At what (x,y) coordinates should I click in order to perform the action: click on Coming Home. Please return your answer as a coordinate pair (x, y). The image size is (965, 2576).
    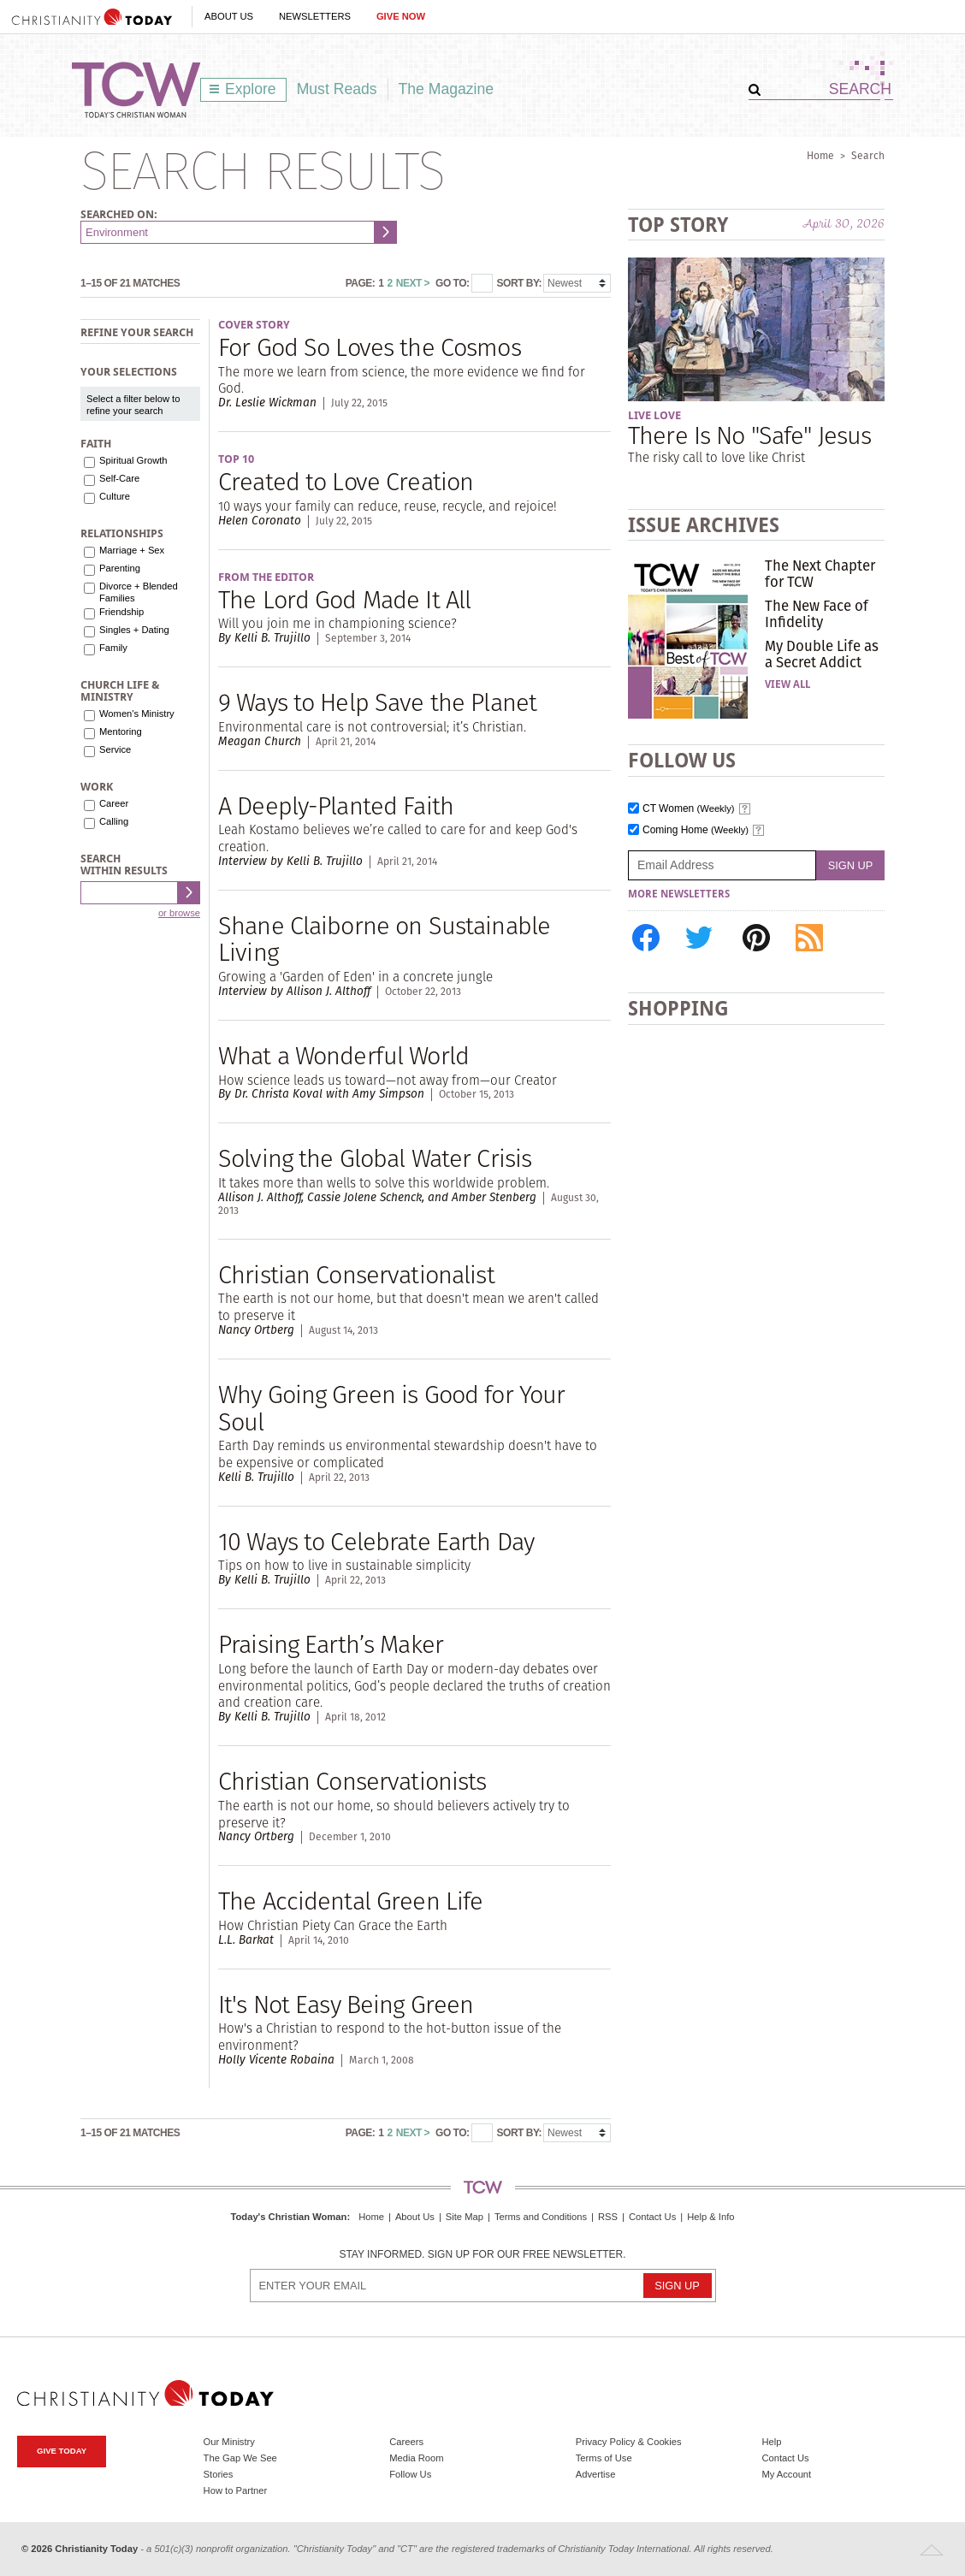
    Looking at the image, I should click on (695, 830).